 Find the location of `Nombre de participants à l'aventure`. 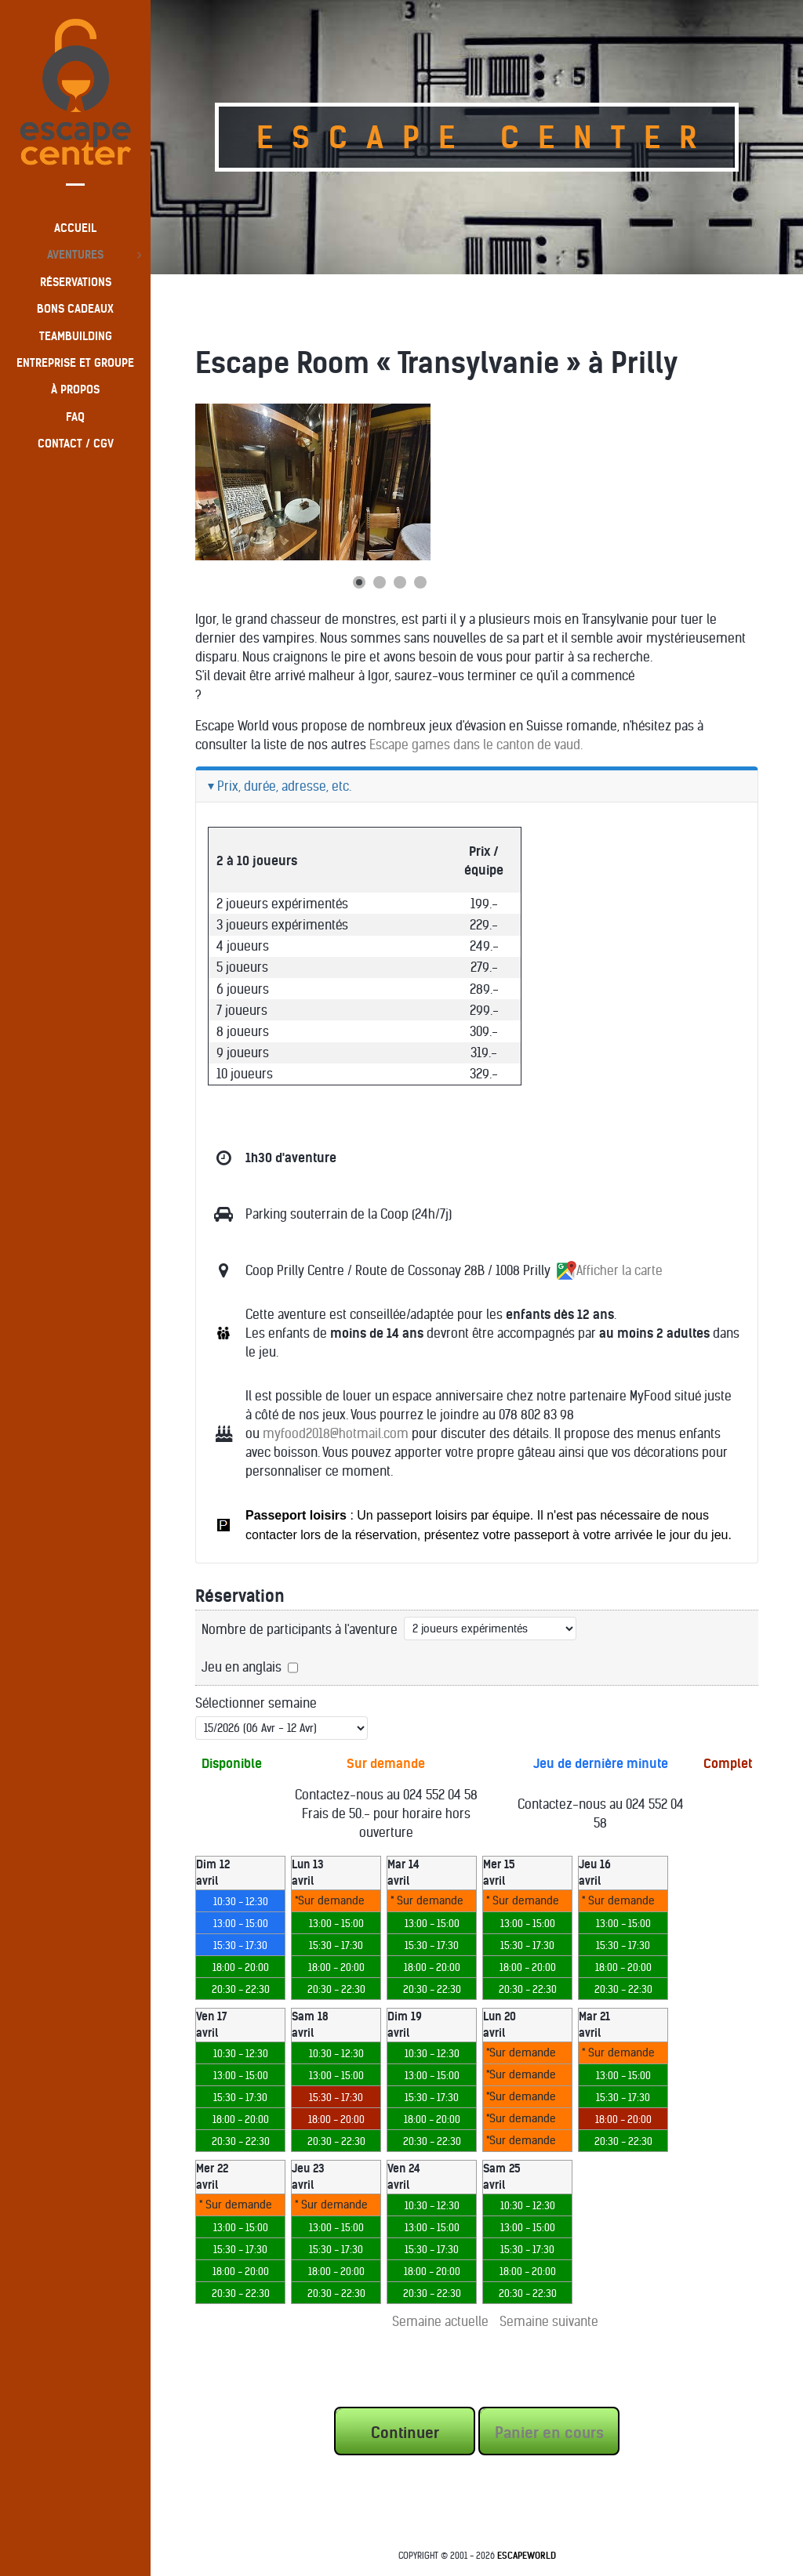

Nombre de participants à l'aventure is located at coordinates (300, 1629).